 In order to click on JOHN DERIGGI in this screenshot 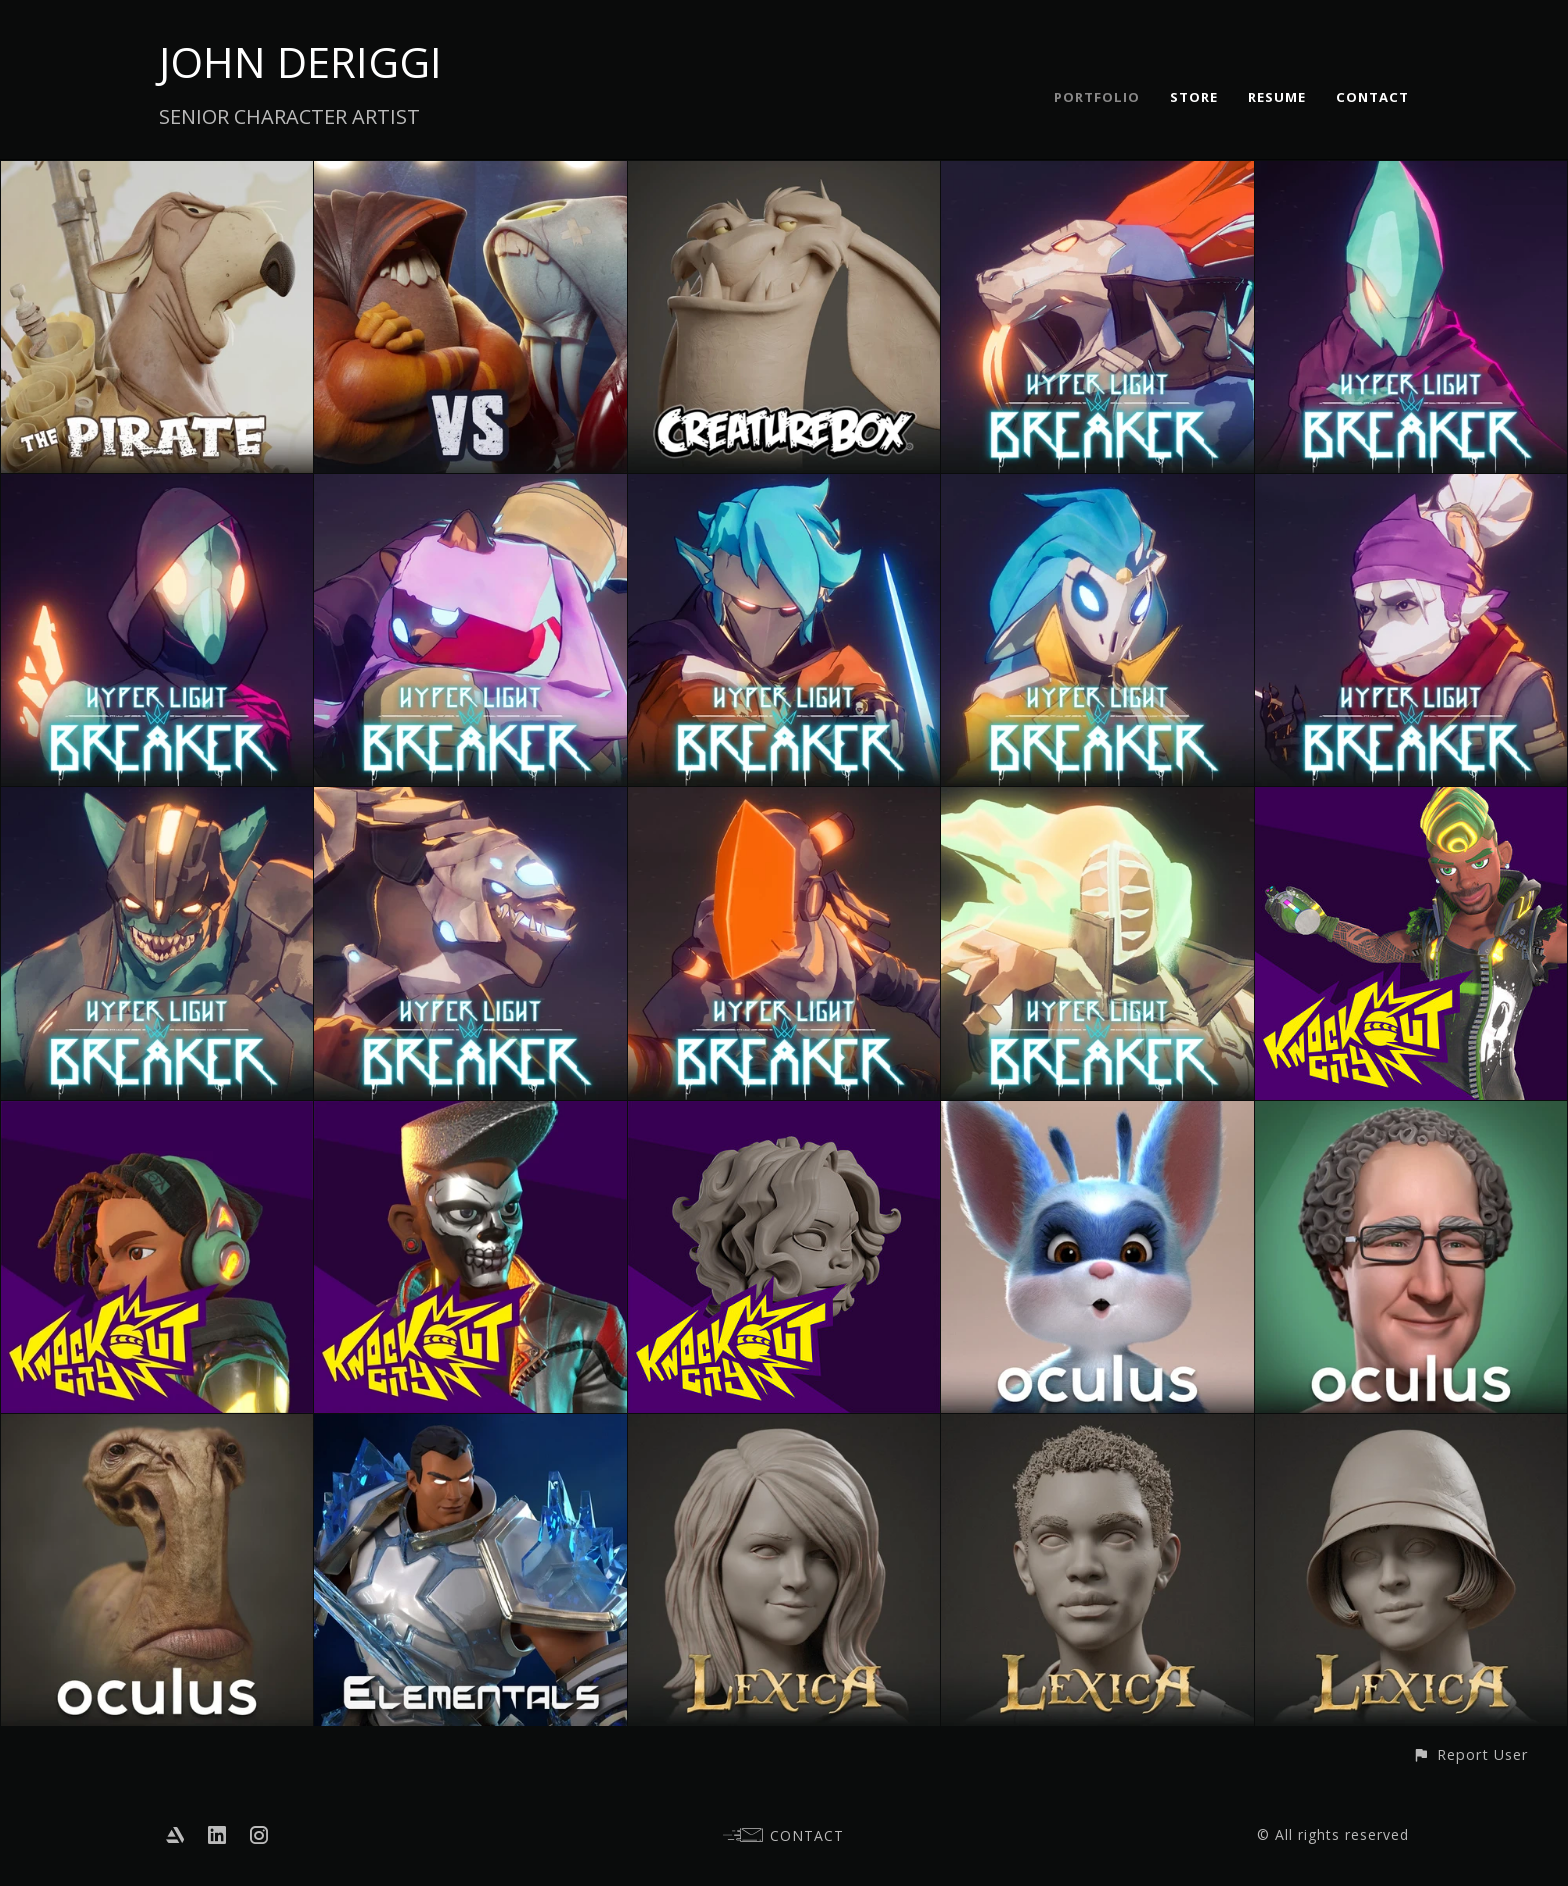, I will do `click(300, 61)`.